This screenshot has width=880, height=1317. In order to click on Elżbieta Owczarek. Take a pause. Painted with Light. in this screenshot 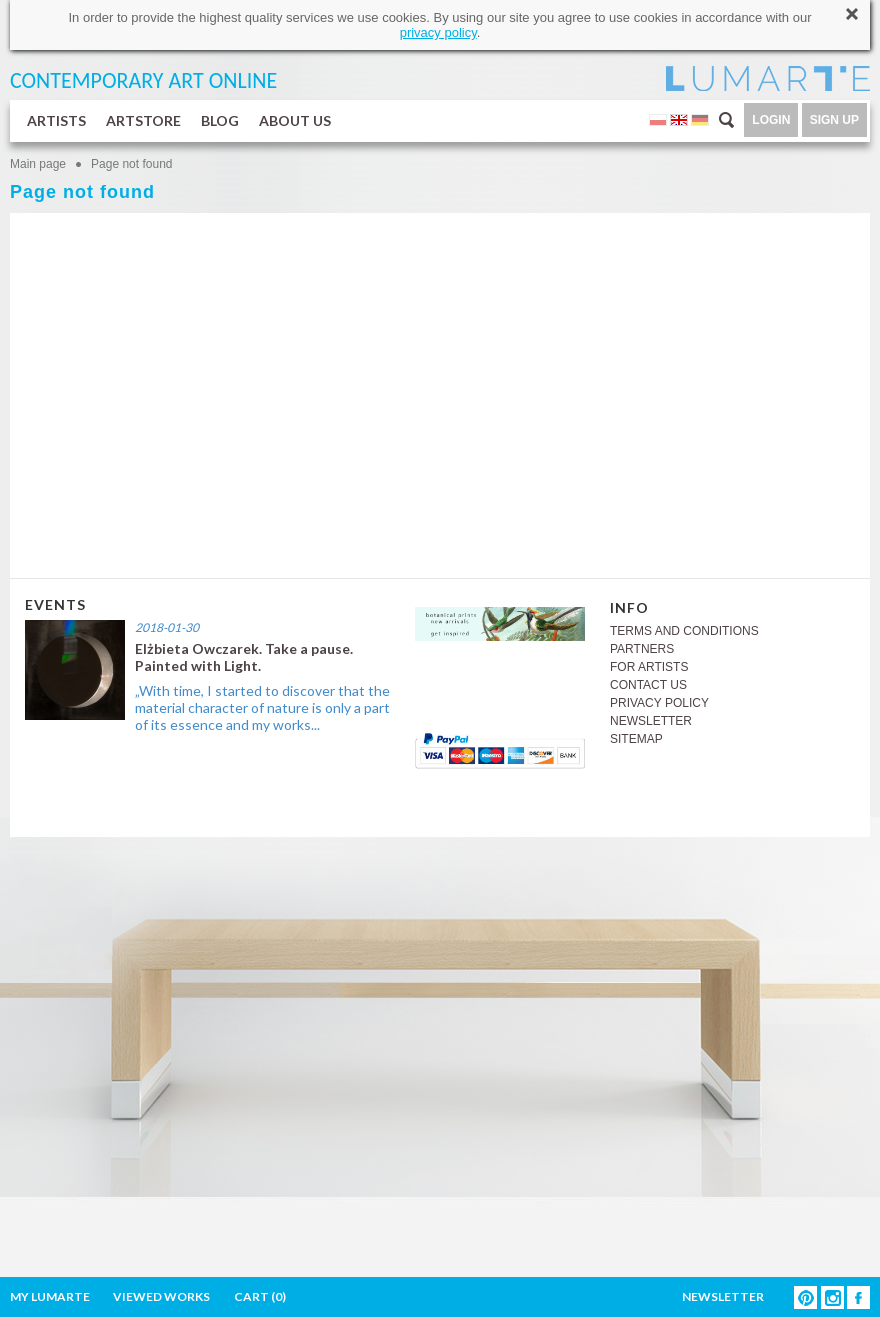, I will do `click(244, 657)`.